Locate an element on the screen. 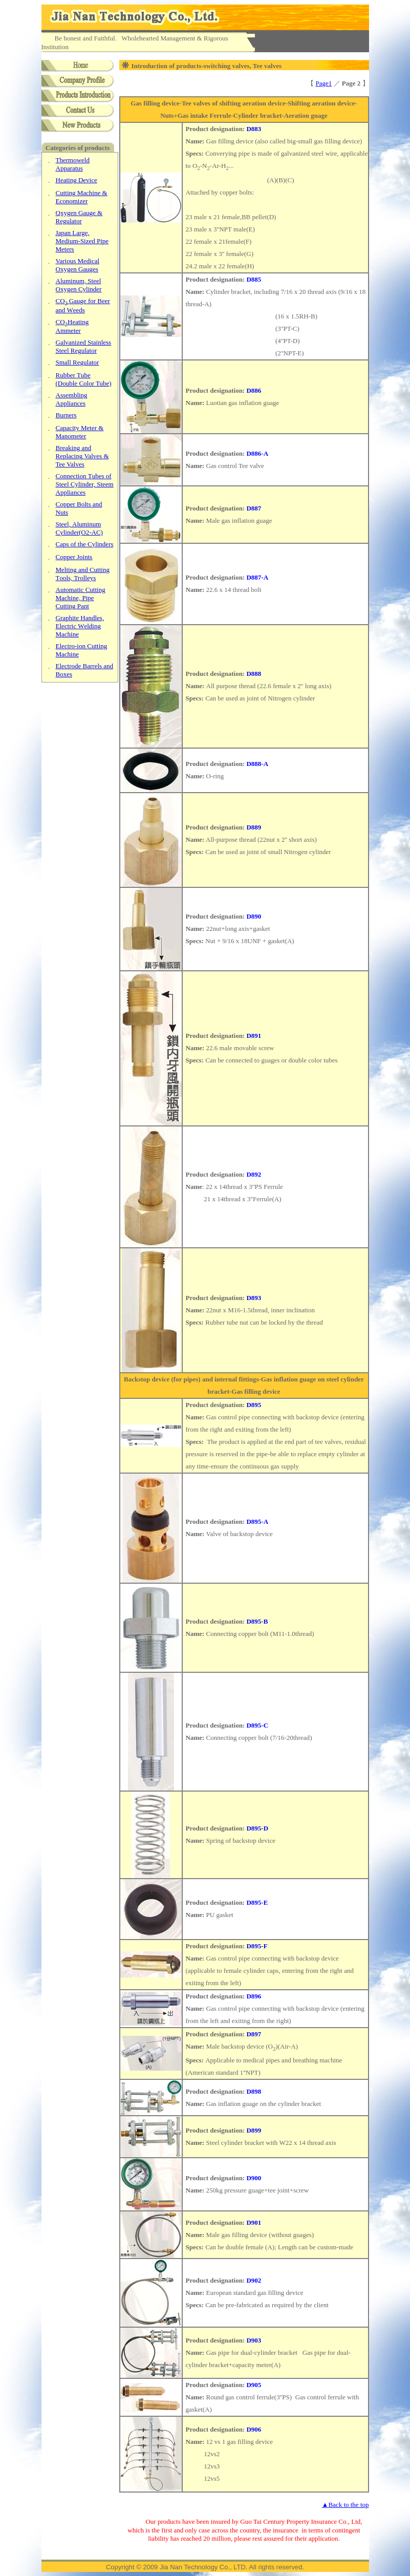 The image size is (410, 2576). TS is located at coordinates (85, 484).